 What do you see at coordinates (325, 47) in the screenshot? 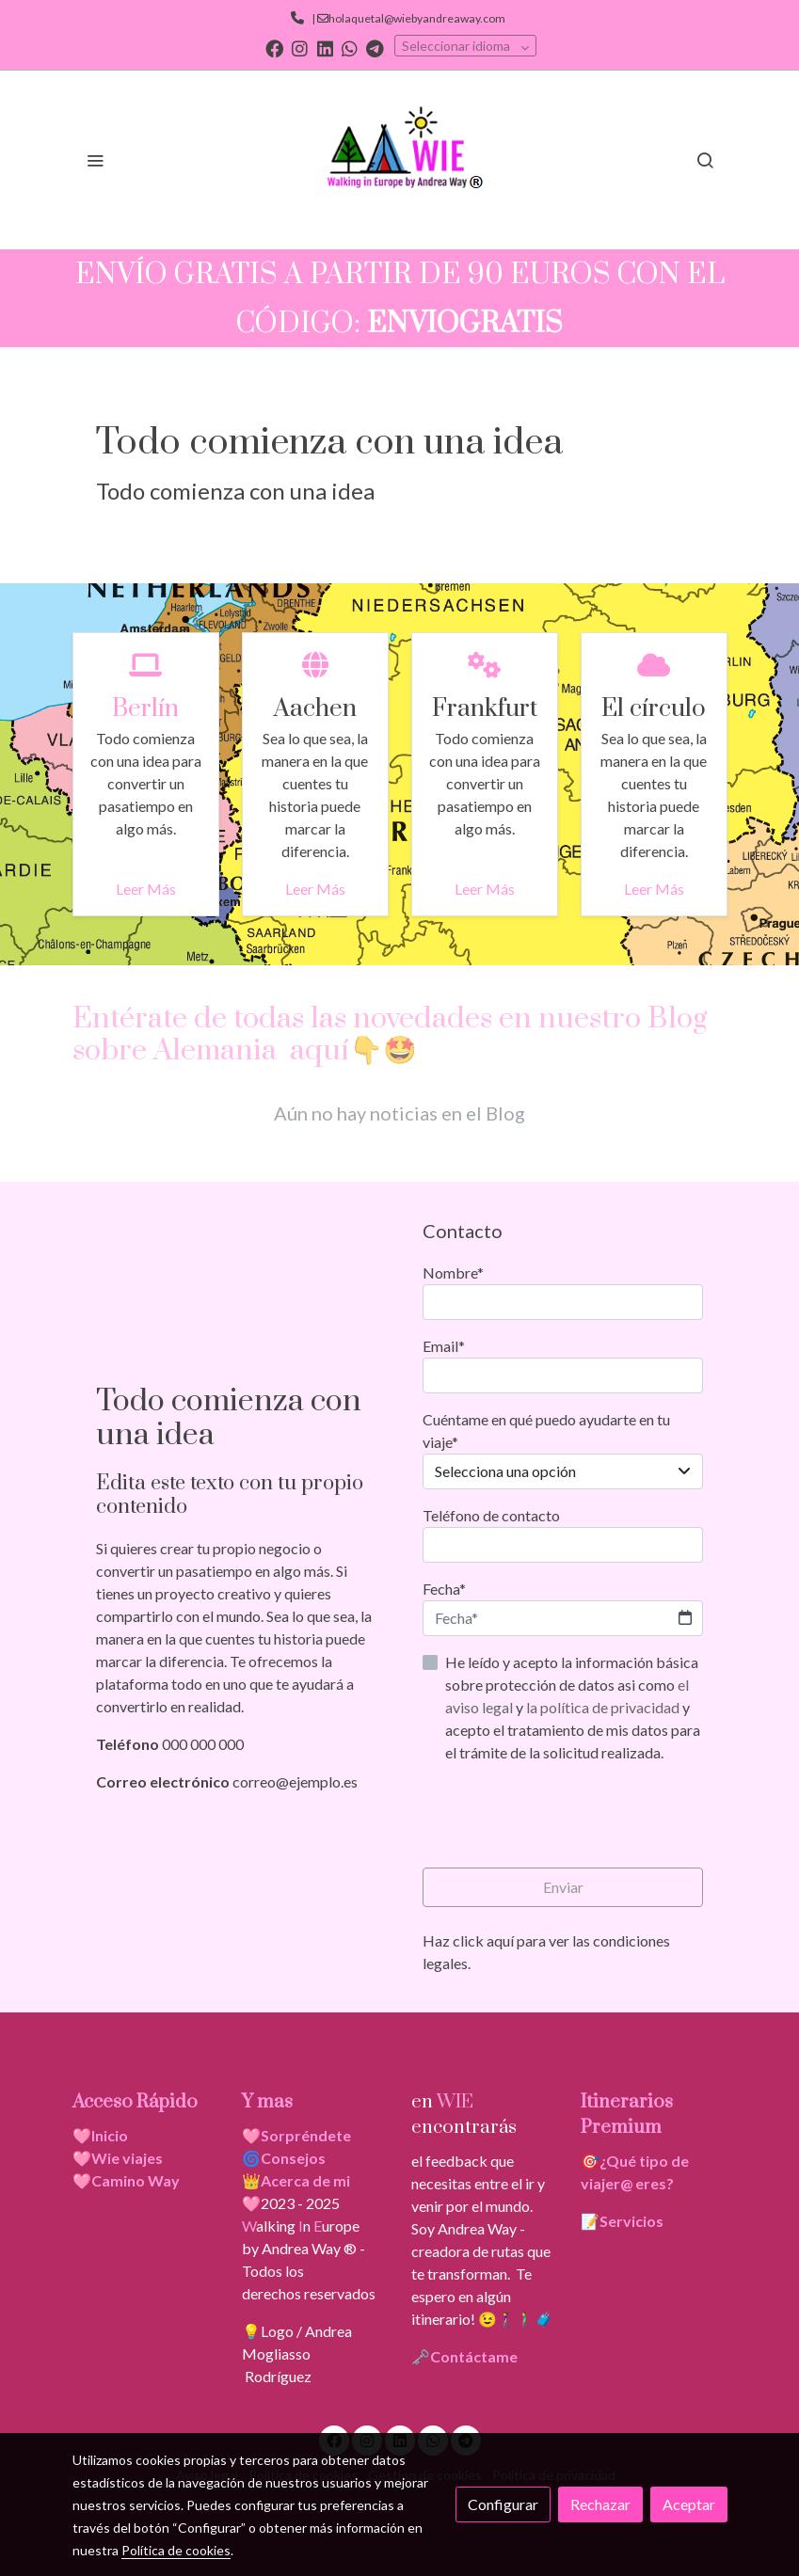
I see `[link linkedin]` at bounding box center [325, 47].